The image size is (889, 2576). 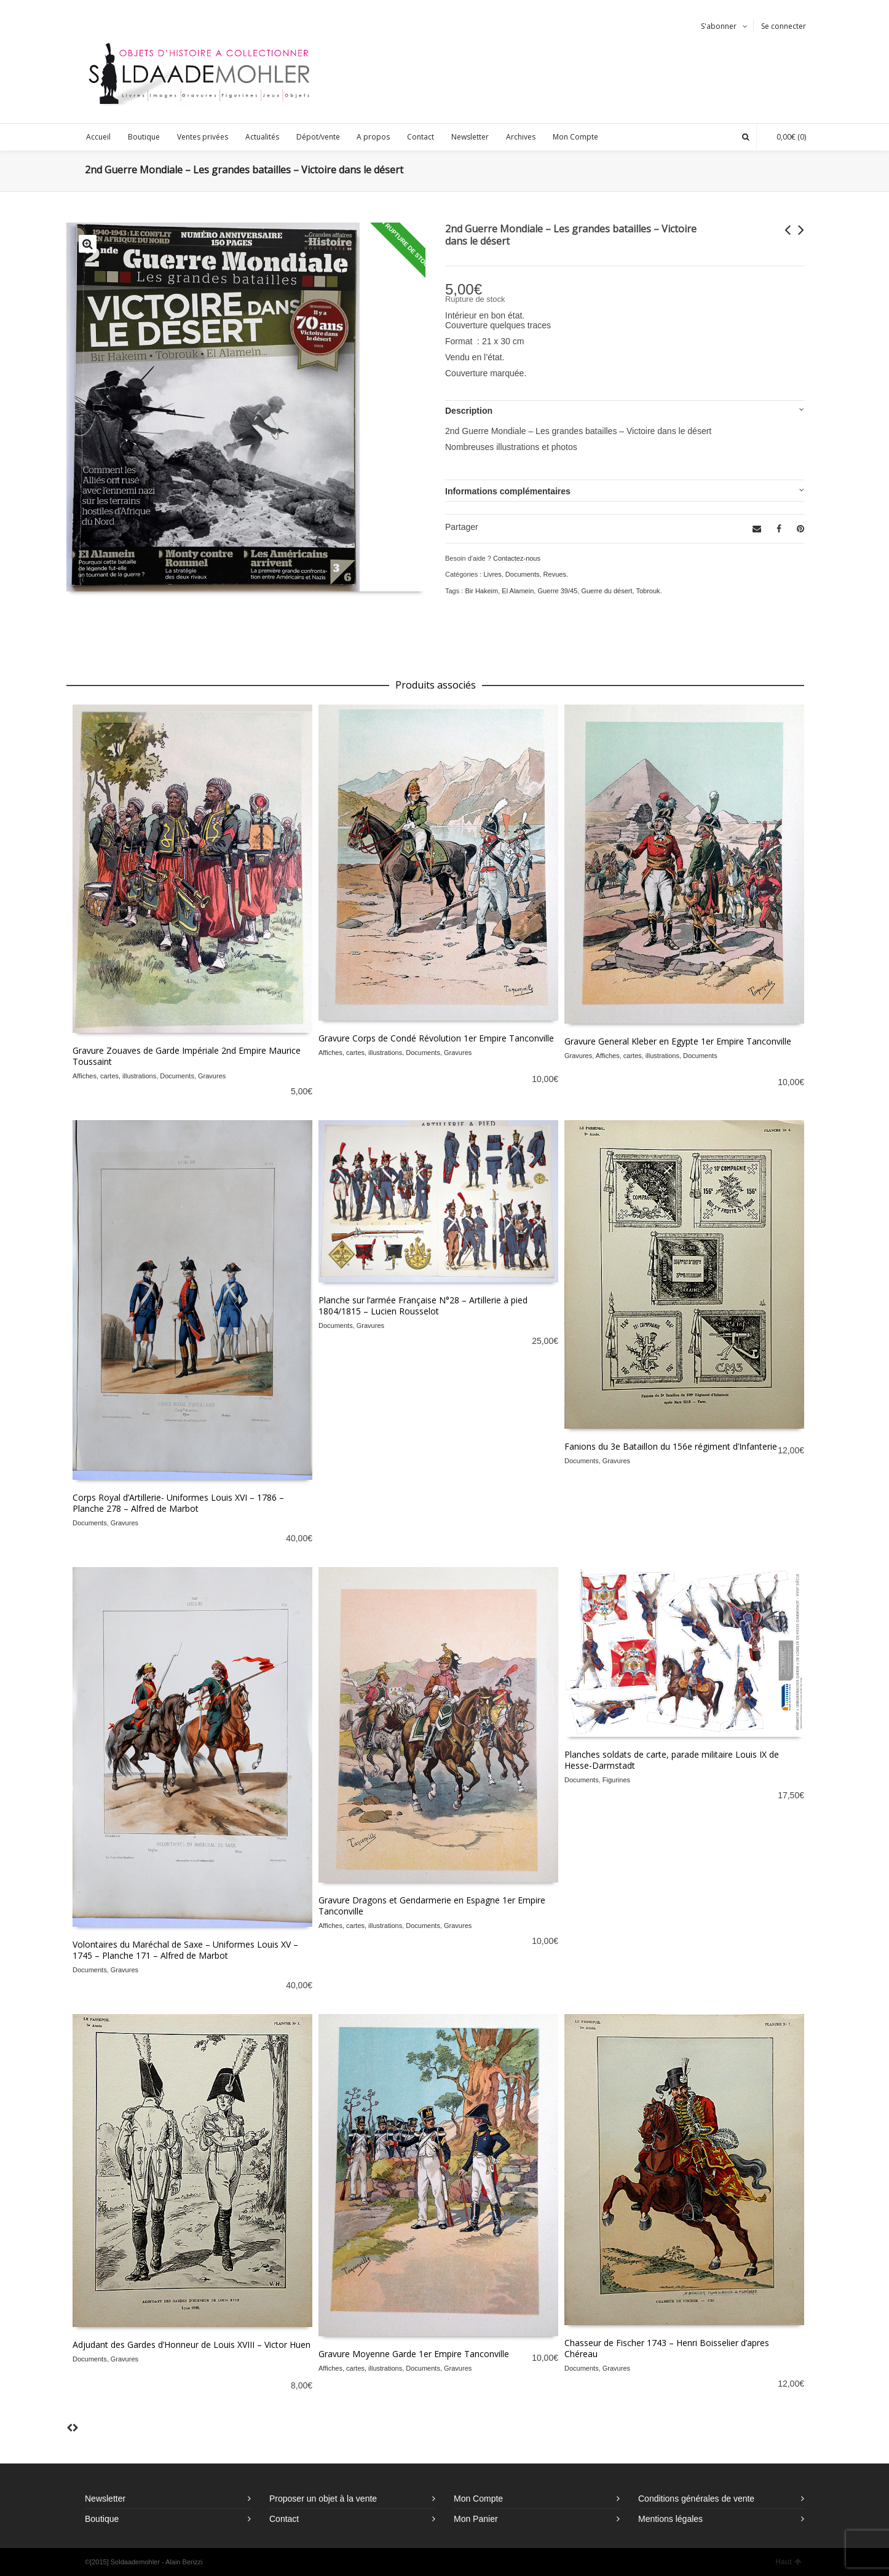 I want to click on Volontaires du Maréchal de Saxe – Uniformes Louis XV – 1745 – Planche 171 – Alfred de Marbot, so click(x=185, y=1949).